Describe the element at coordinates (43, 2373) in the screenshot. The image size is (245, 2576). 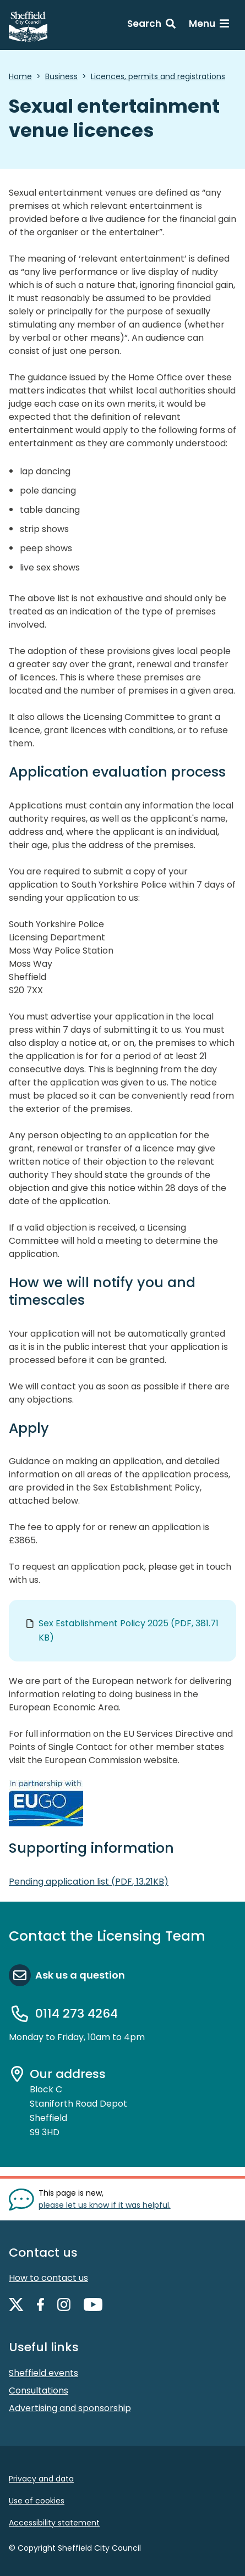
I see `Sheffield events` at that location.